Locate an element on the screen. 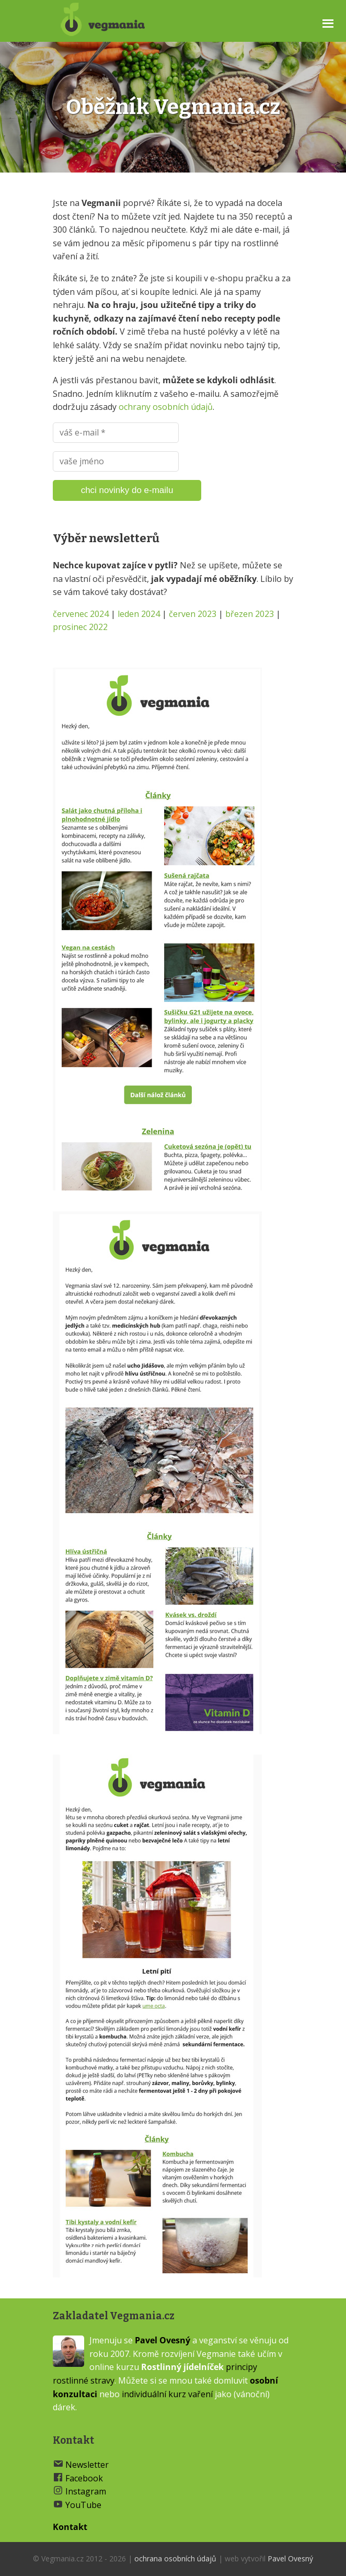 This screenshot has height=2576, width=346. březen 2023 is located at coordinates (249, 614).